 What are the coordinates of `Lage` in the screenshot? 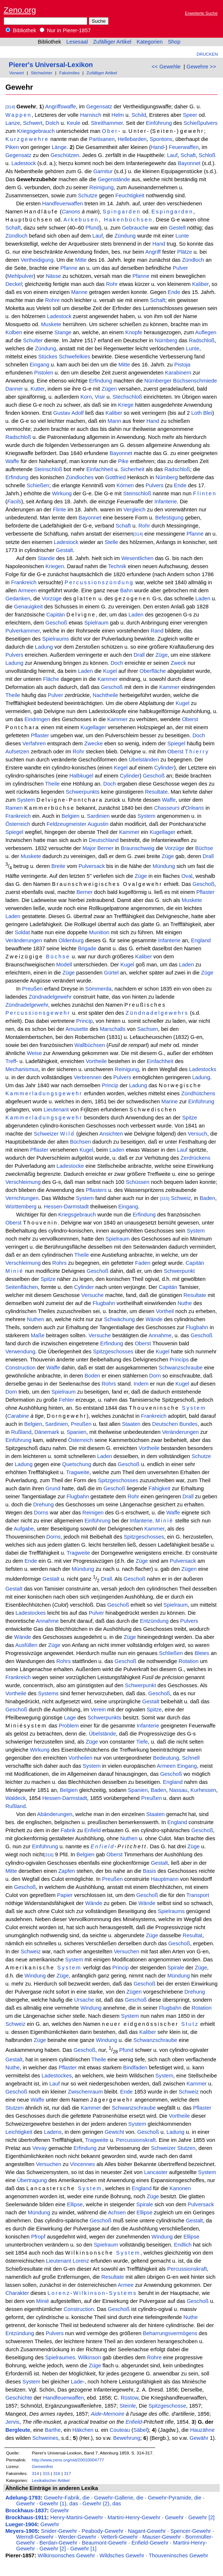 It's located at (70, 1718).